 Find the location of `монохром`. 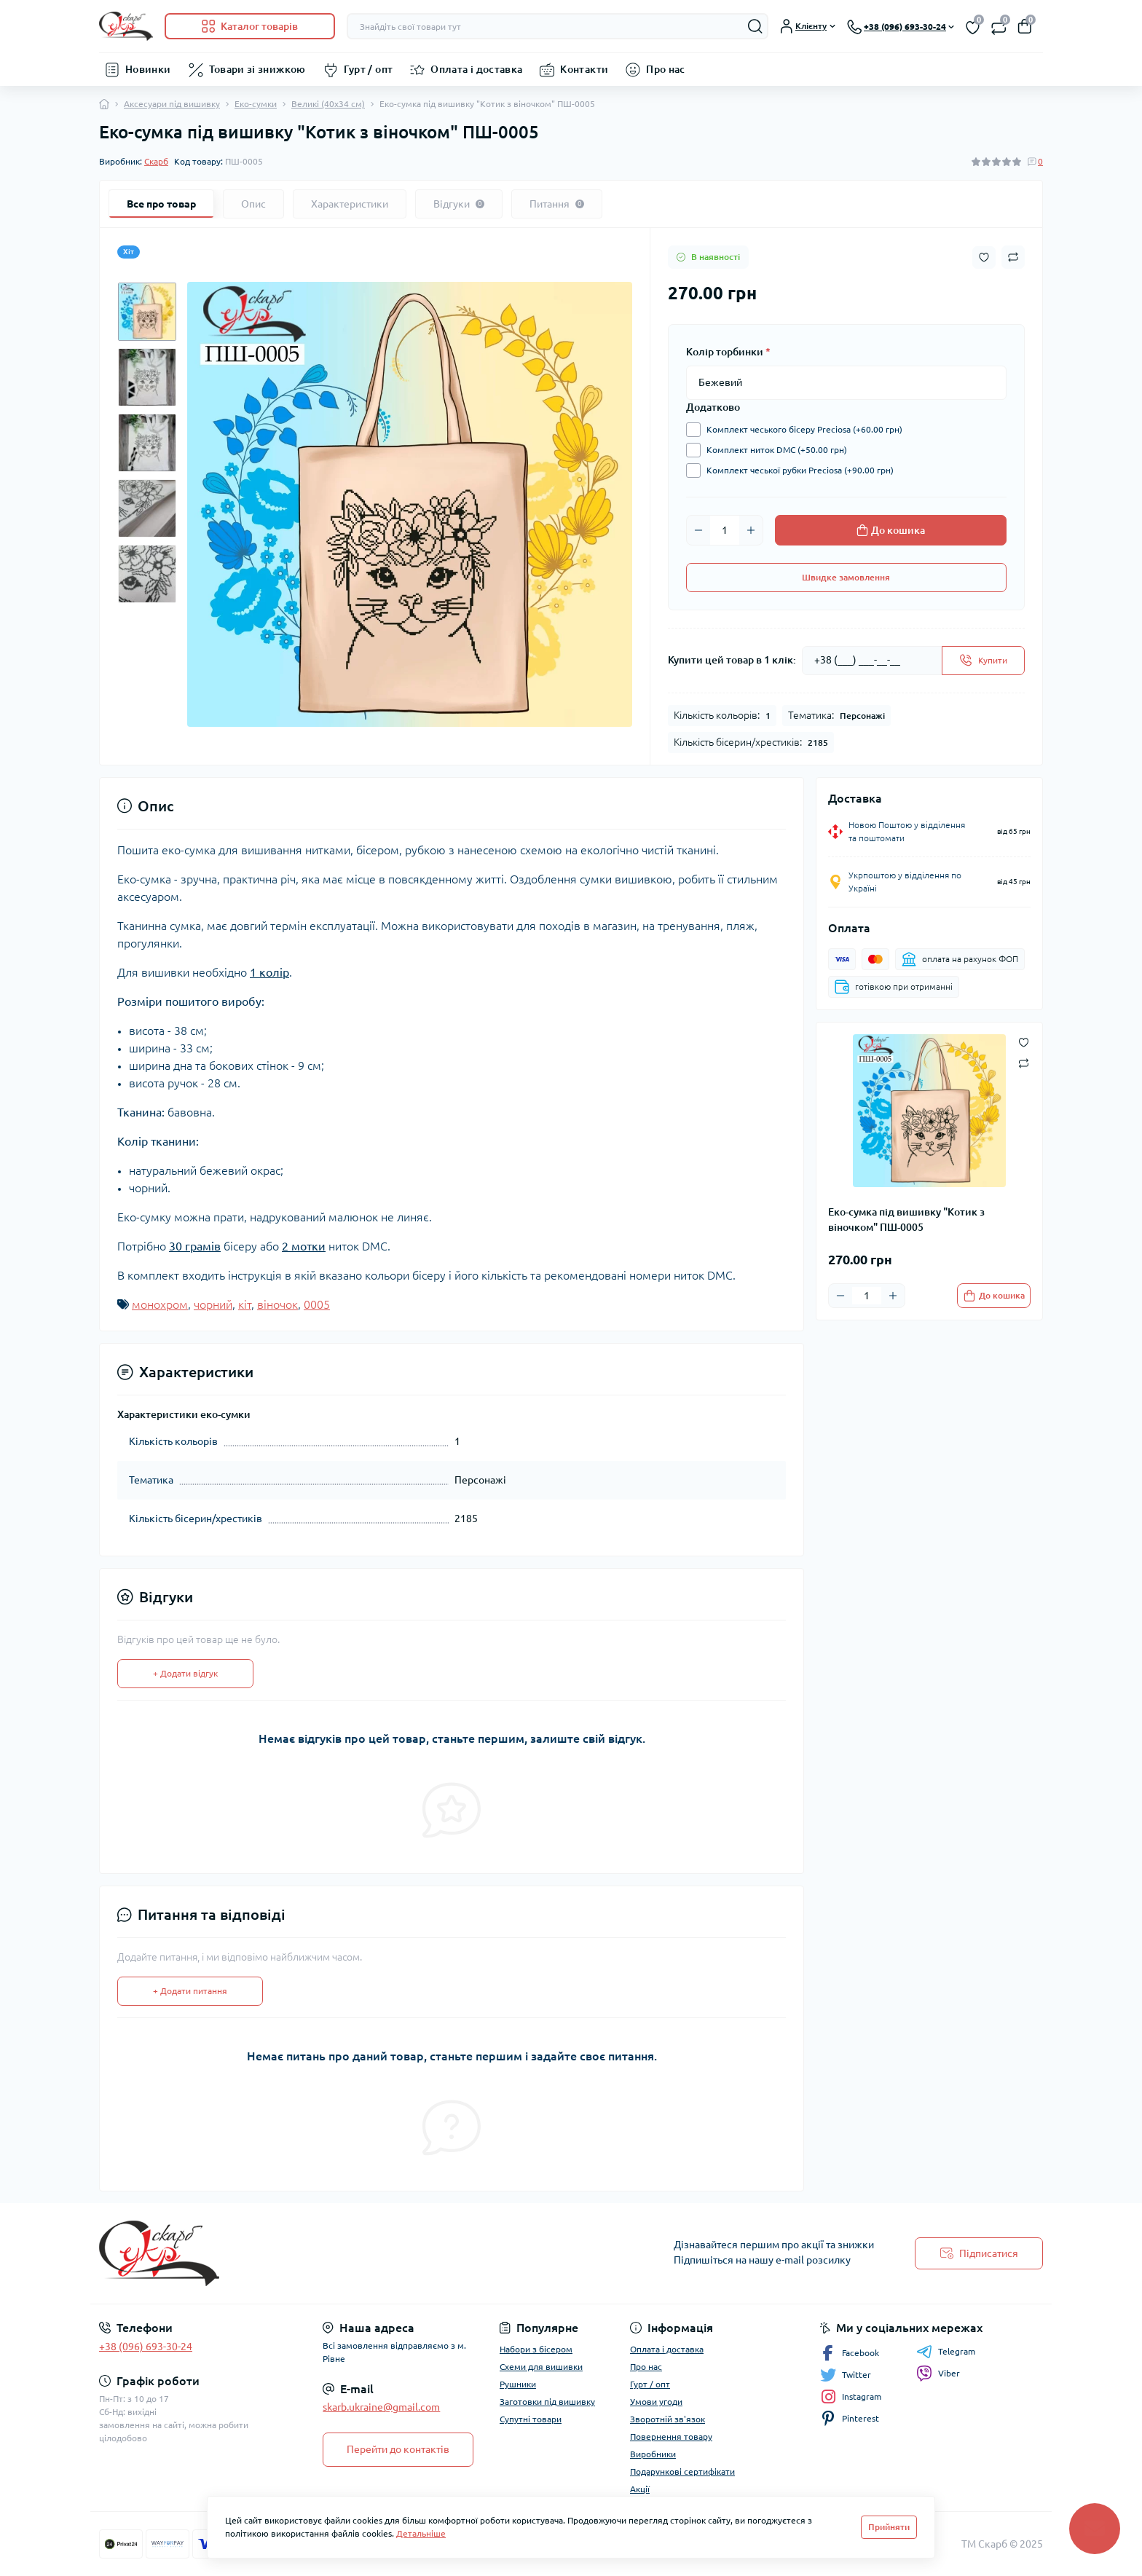

монохром is located at coordinates (160, 1304).